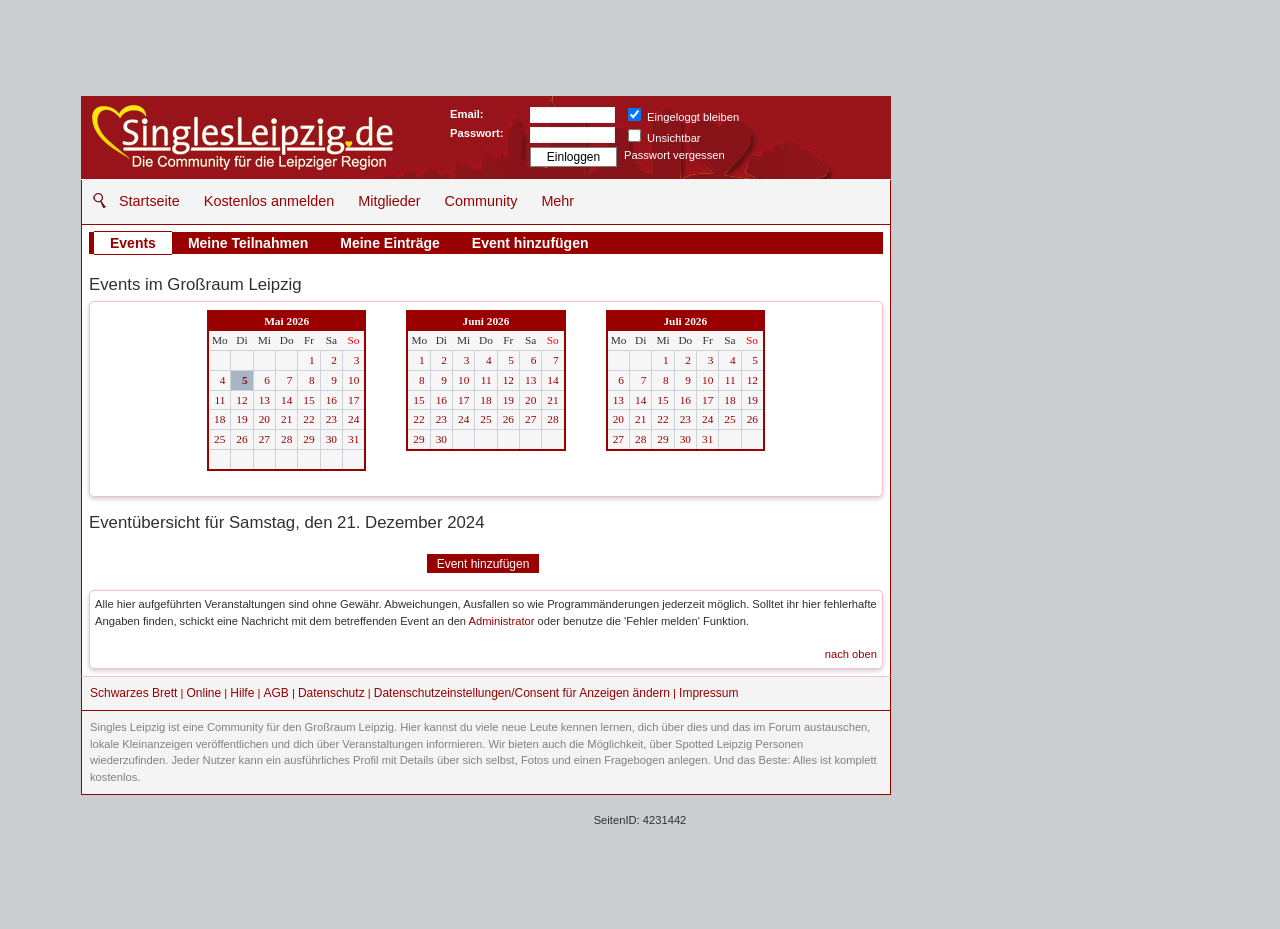  I want to click on 15, so click(308, 400).